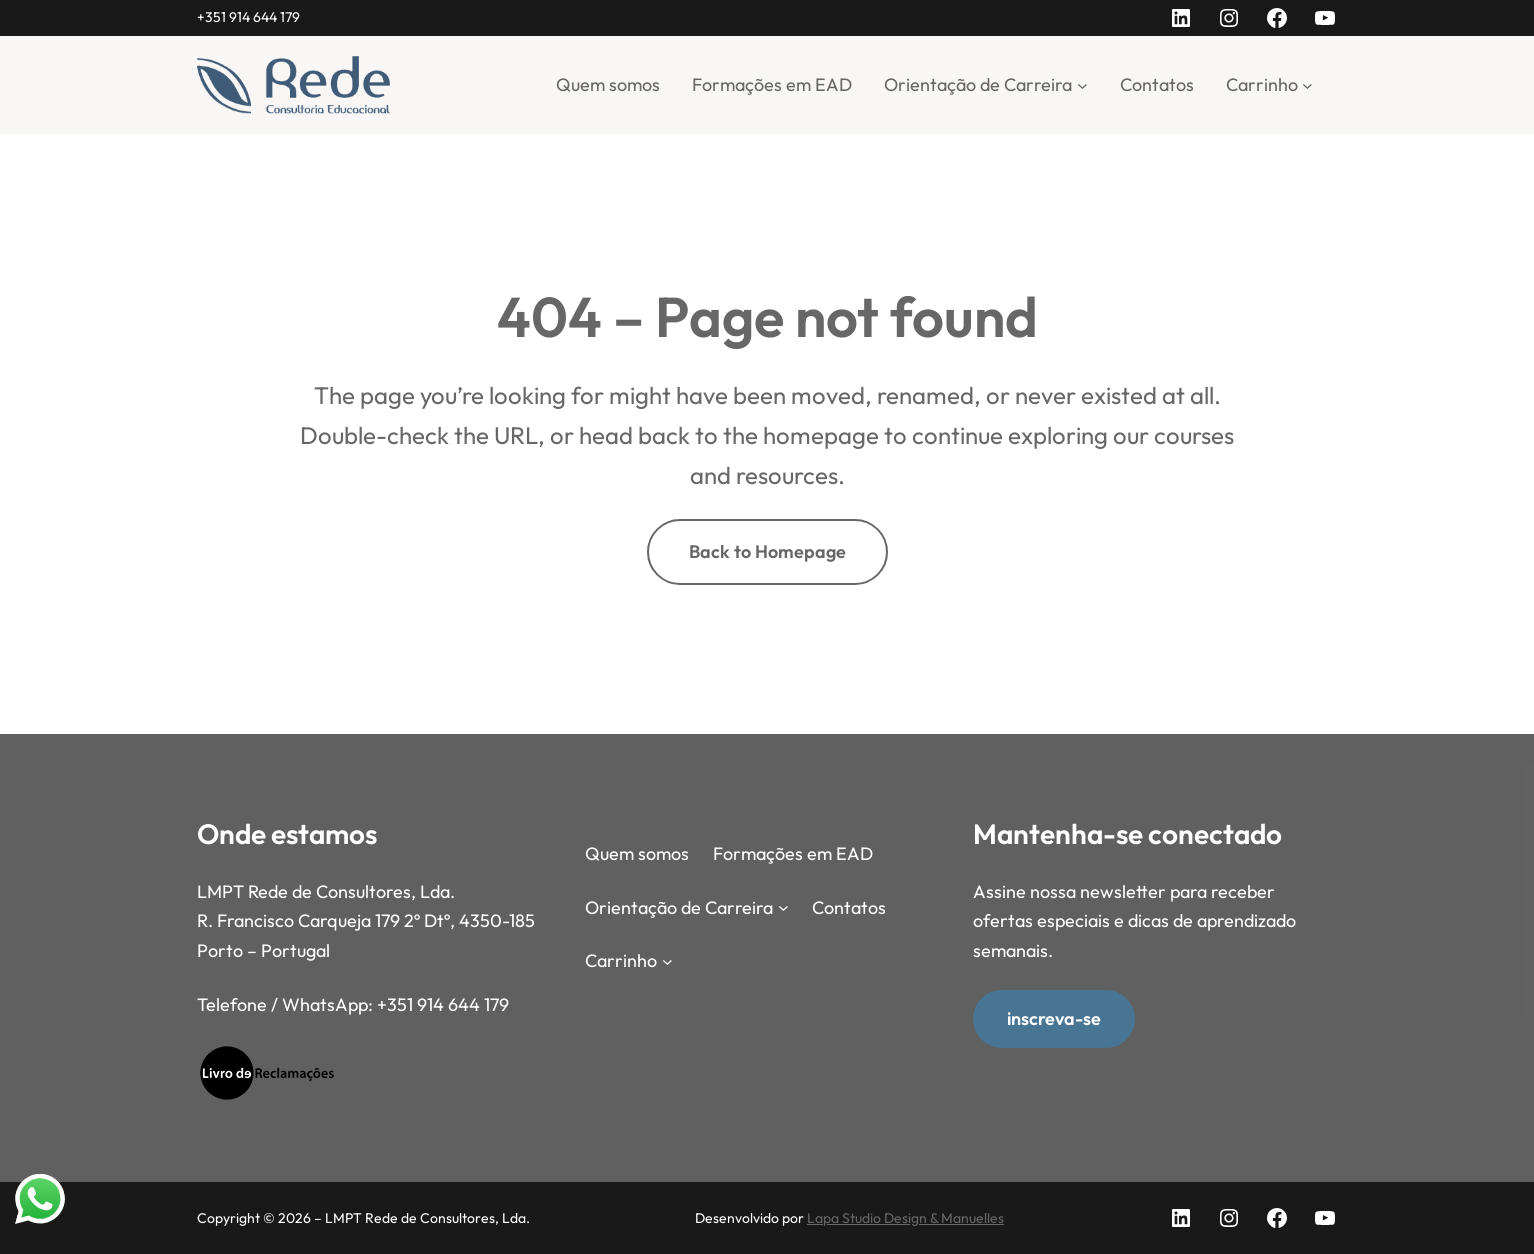  I want to click on Back to Homepage, so click(767, 551).